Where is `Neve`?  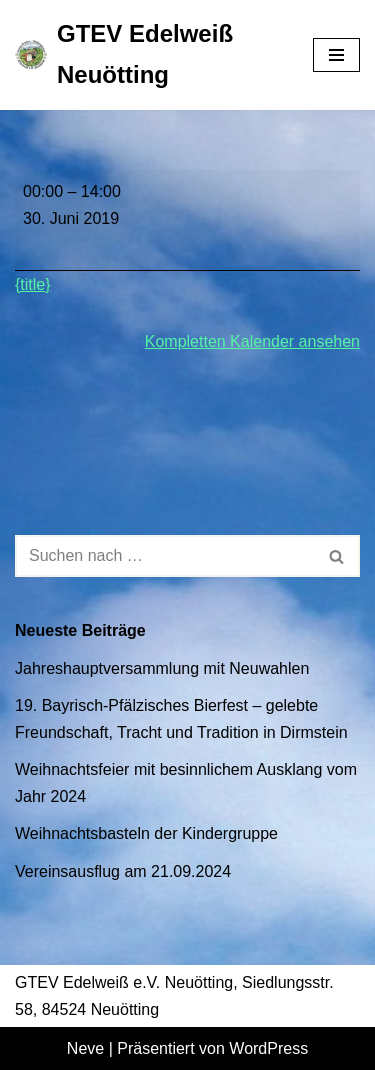 Neve is located at coordinates (85, 1048).